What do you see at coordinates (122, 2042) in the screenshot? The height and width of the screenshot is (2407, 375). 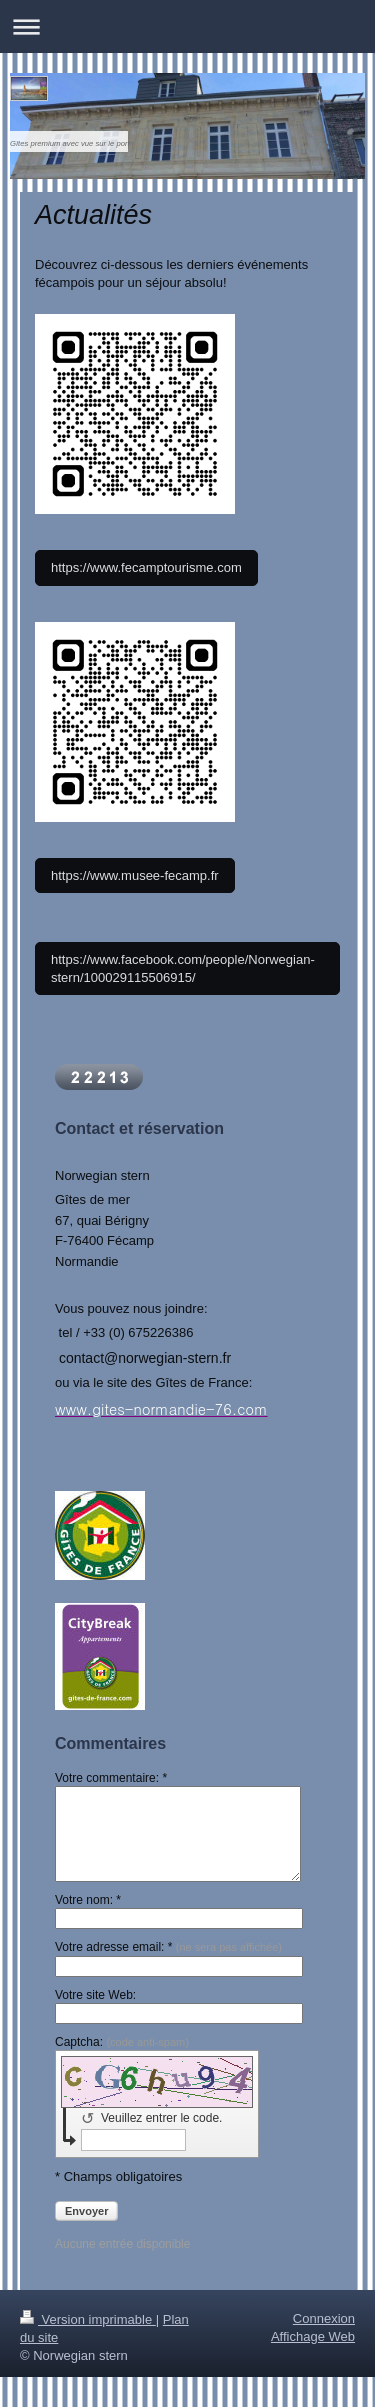 I see `Captcha:` at bounding box center [122, 2042].